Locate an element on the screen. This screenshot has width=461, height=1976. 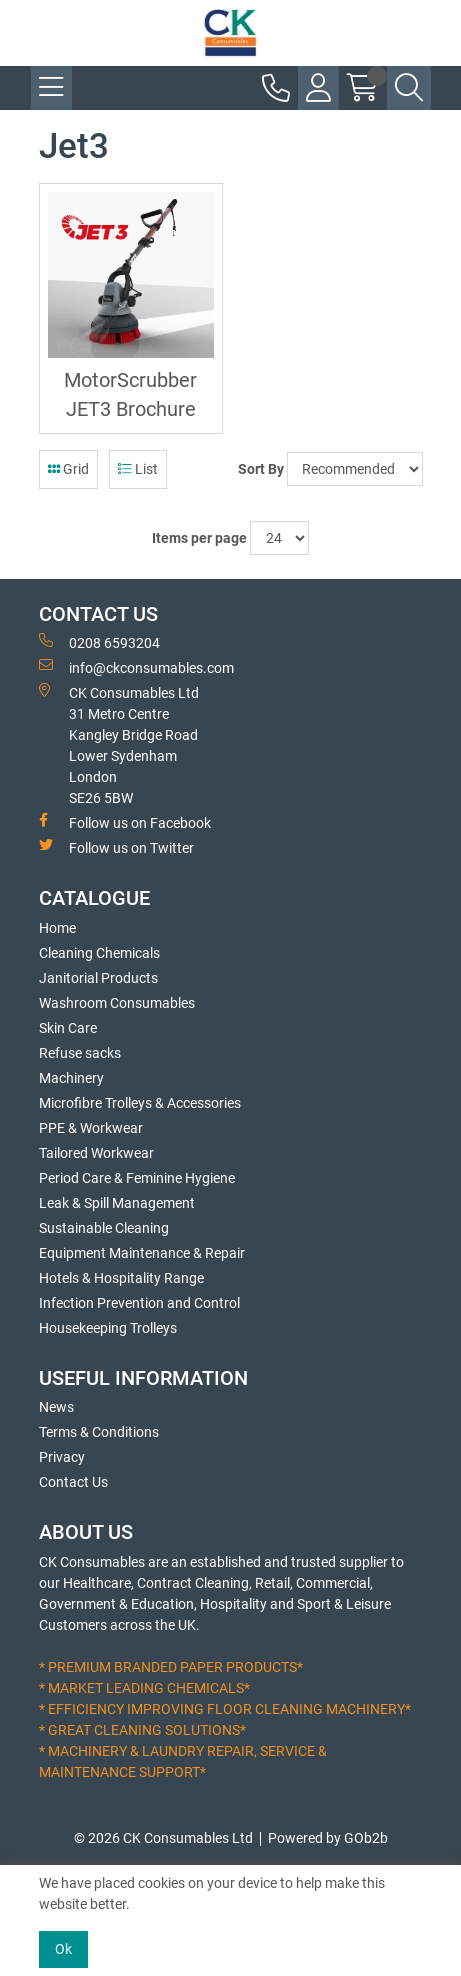
Powered by GOb2b is located at coordinates (328, 1838).